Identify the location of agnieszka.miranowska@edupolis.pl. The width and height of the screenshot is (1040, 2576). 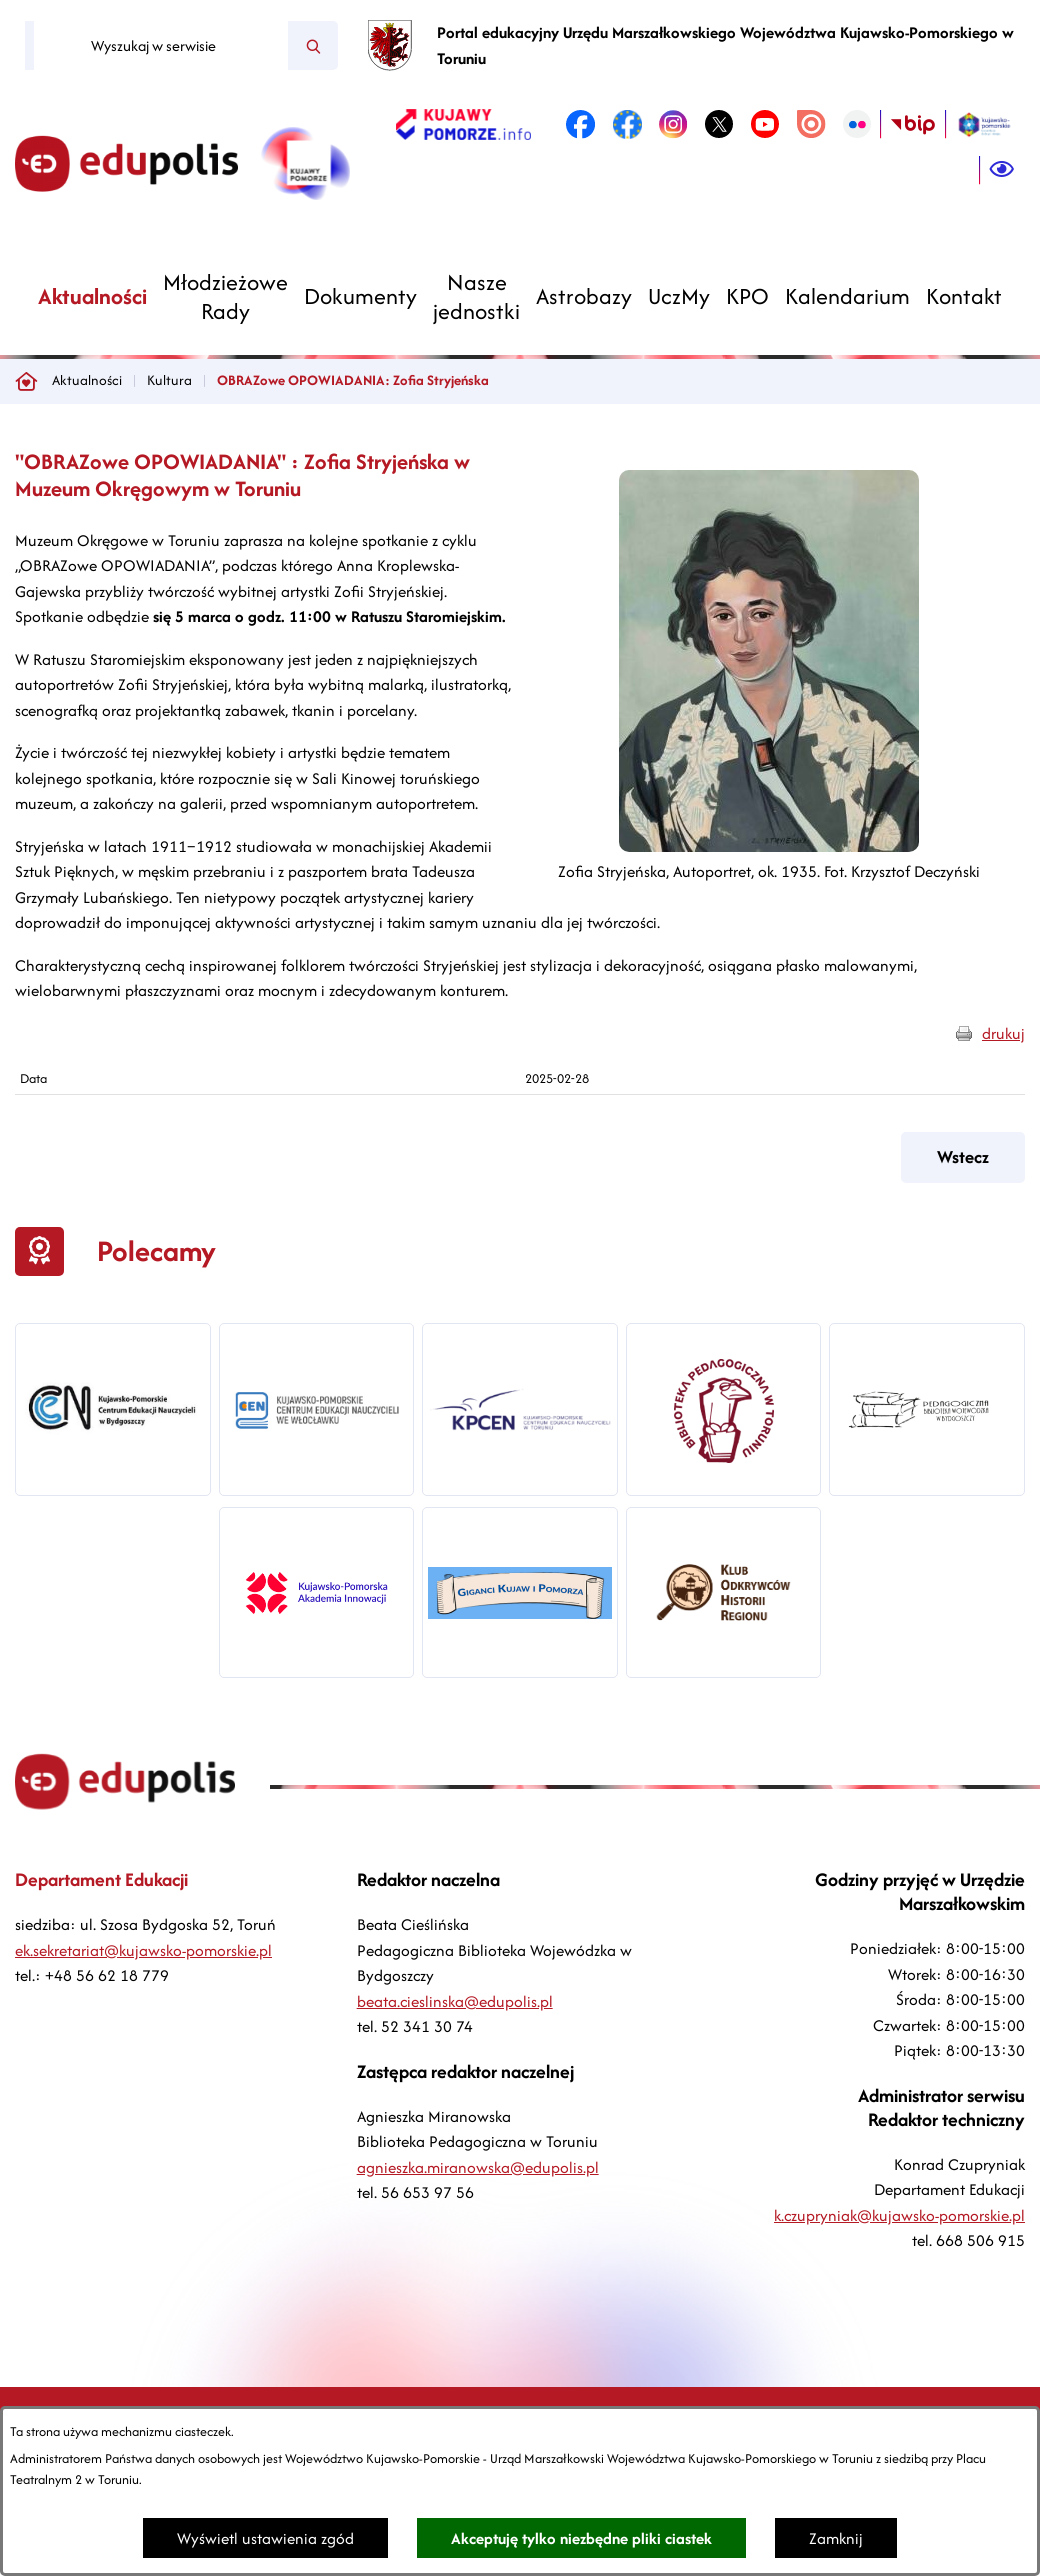
(478, 2167).